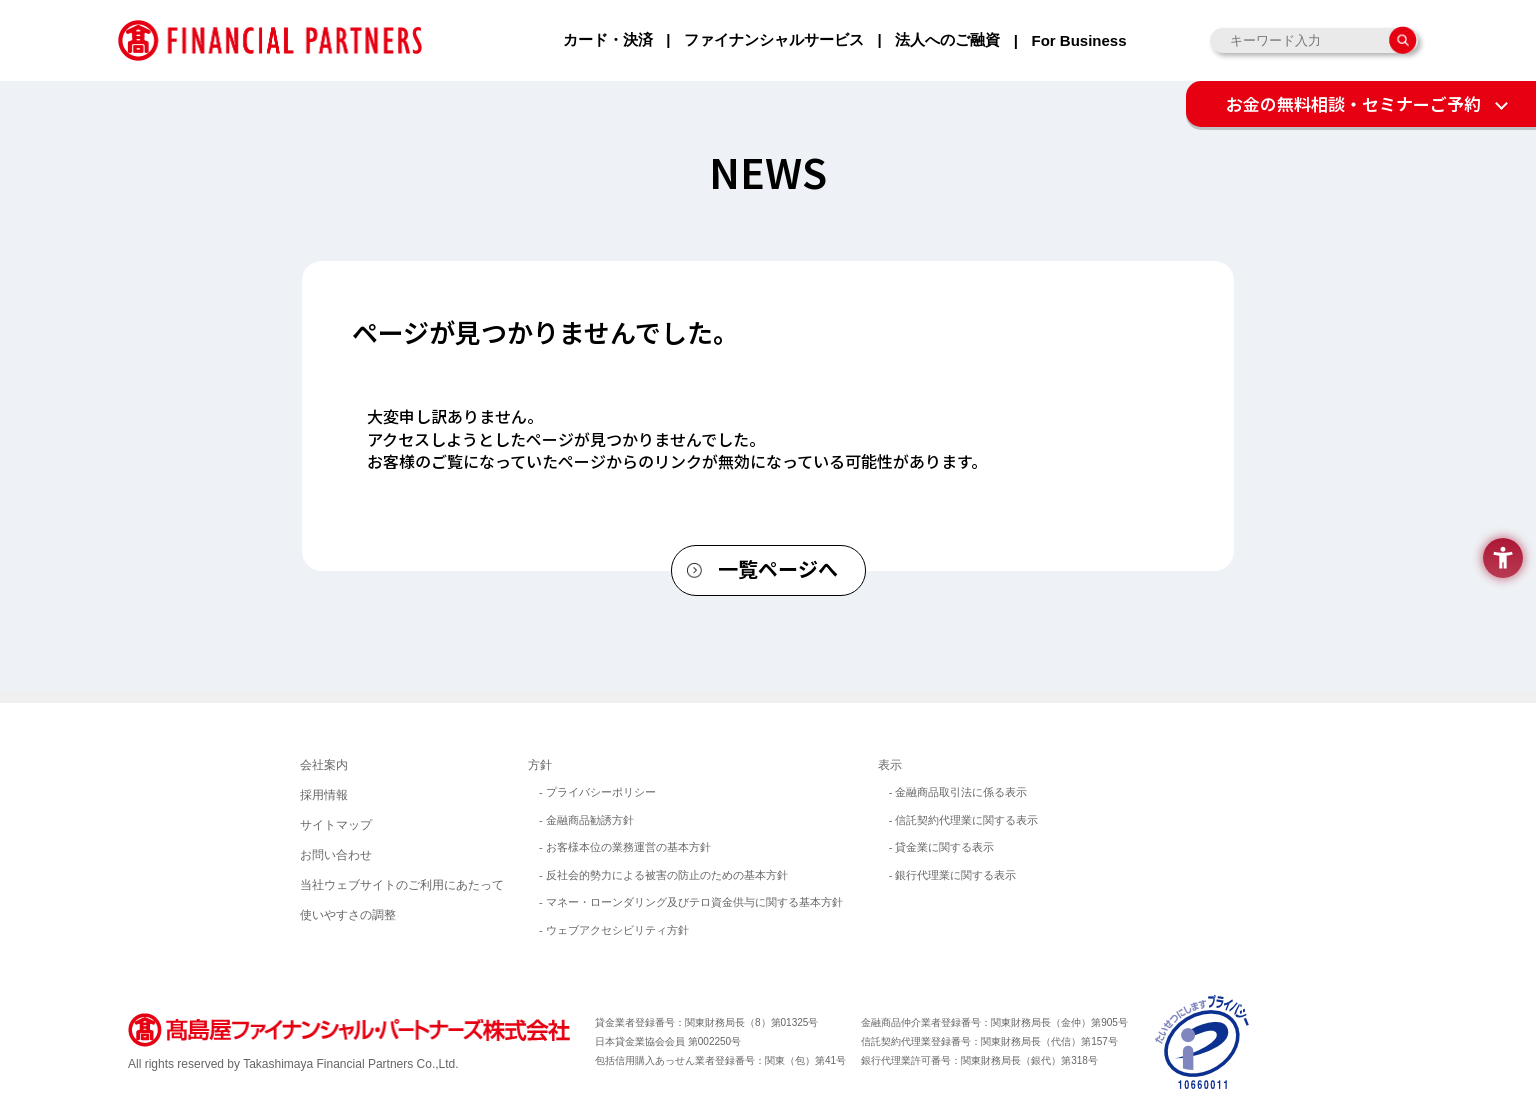 This screenshot has width=1536, height=1116. What do you see at coordinates (778, 568) in the screenshot?
I see `一覧ページへ` at bounding box center [778, 568].